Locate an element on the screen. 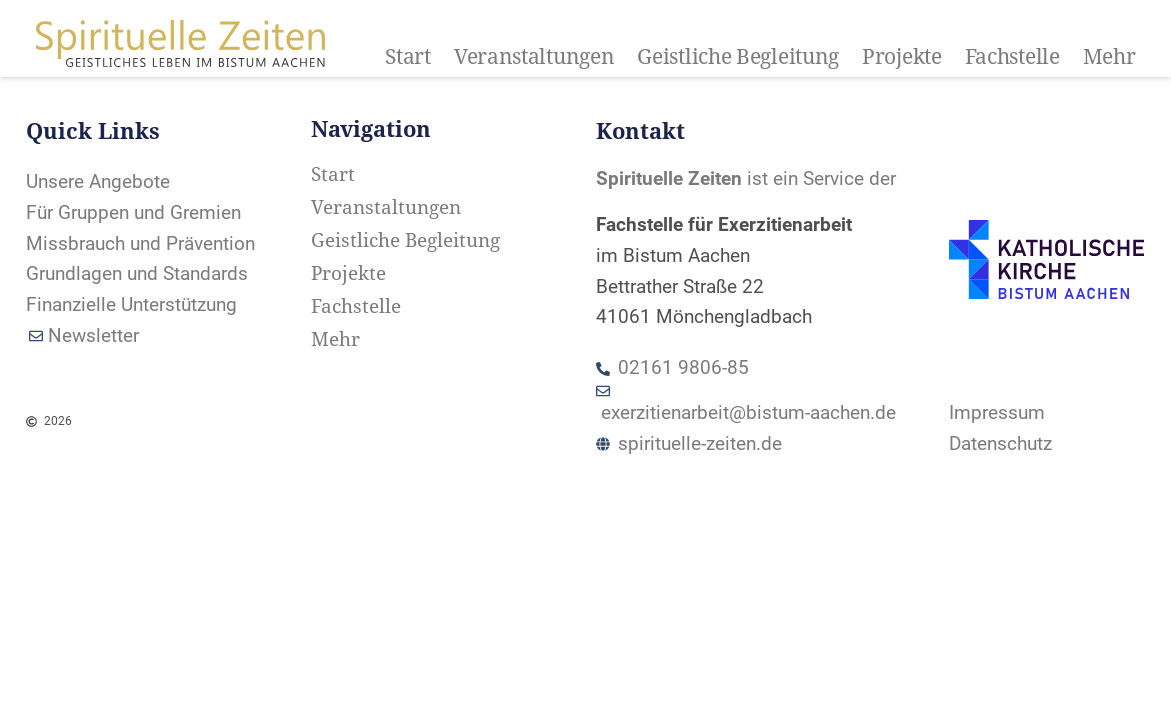 The image size is (1171, 720). Veranstaltungen is located at coordinates (534, 57).